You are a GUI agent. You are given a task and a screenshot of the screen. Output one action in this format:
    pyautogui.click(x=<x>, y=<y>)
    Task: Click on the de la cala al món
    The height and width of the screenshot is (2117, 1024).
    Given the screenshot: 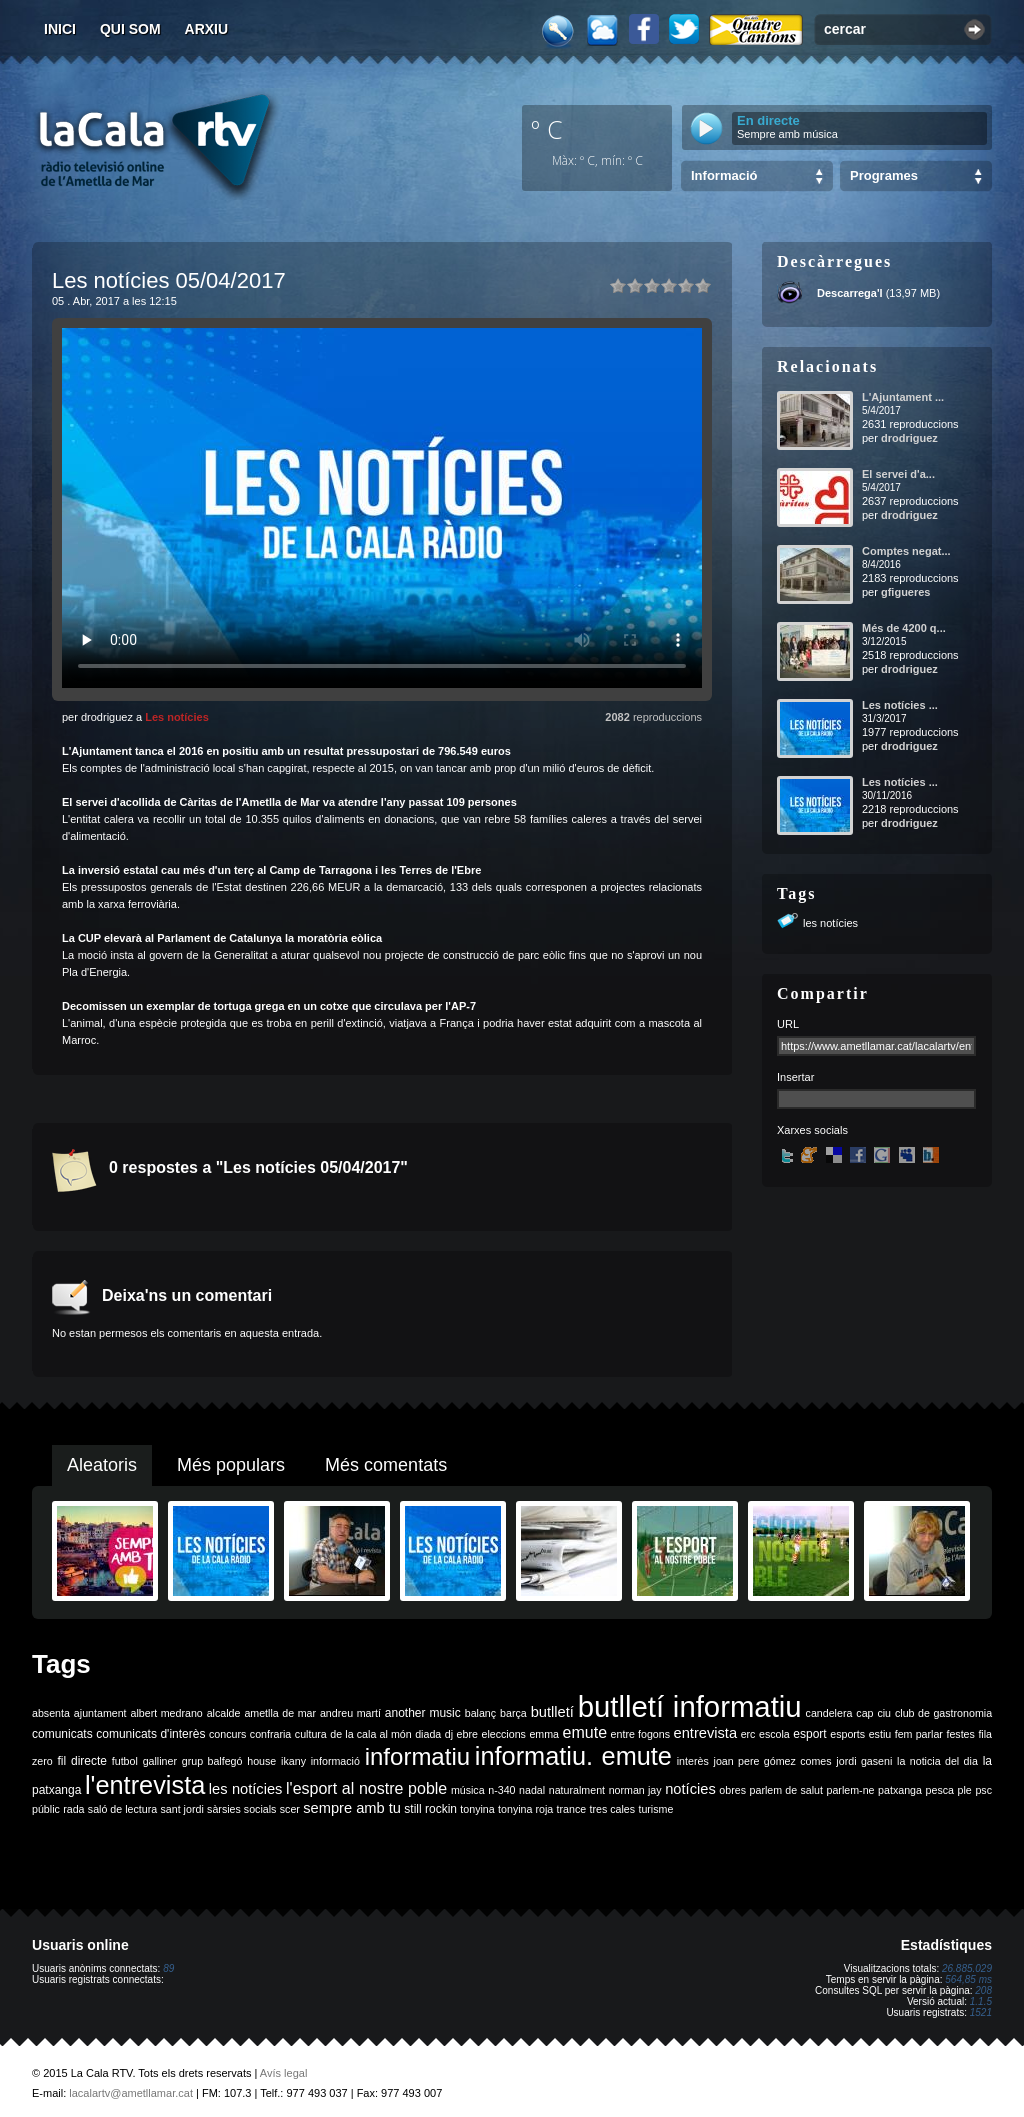 What is the action you would take?
    pyautogui.click(x=370, y=1734)
    